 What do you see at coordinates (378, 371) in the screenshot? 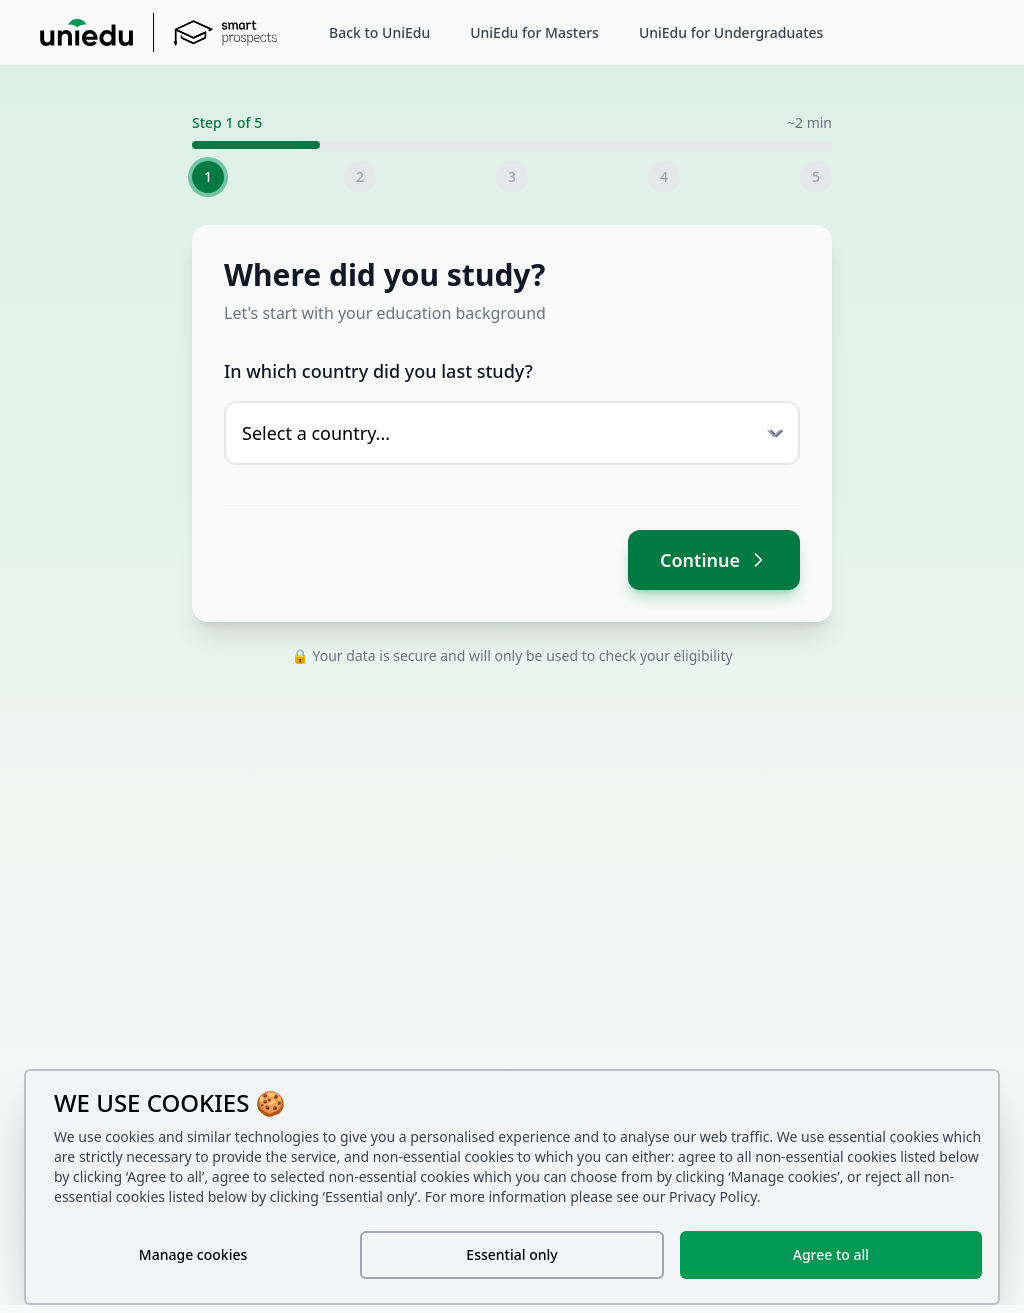
I see `In which country did you last study?` at bounding box center [378, 371].